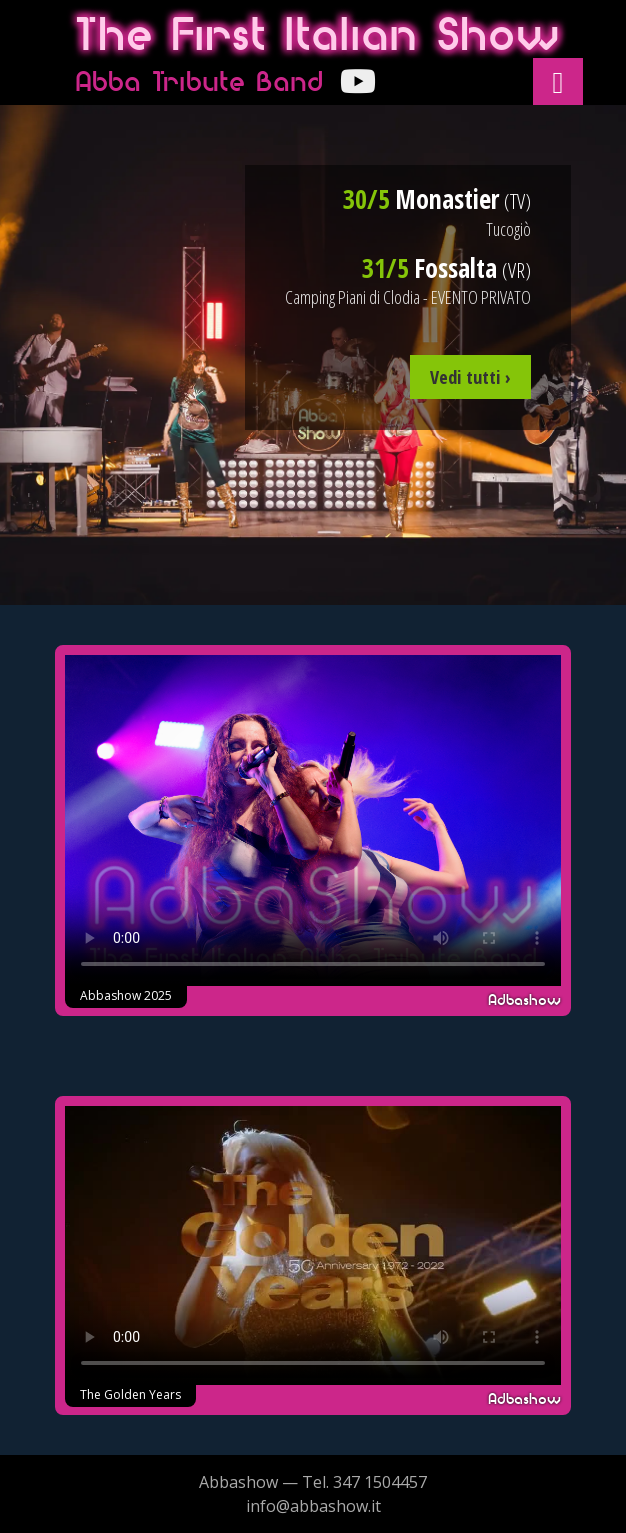 The width and height of the screenshot is (626, 1533). I want to click on [button], so click(558, 81).